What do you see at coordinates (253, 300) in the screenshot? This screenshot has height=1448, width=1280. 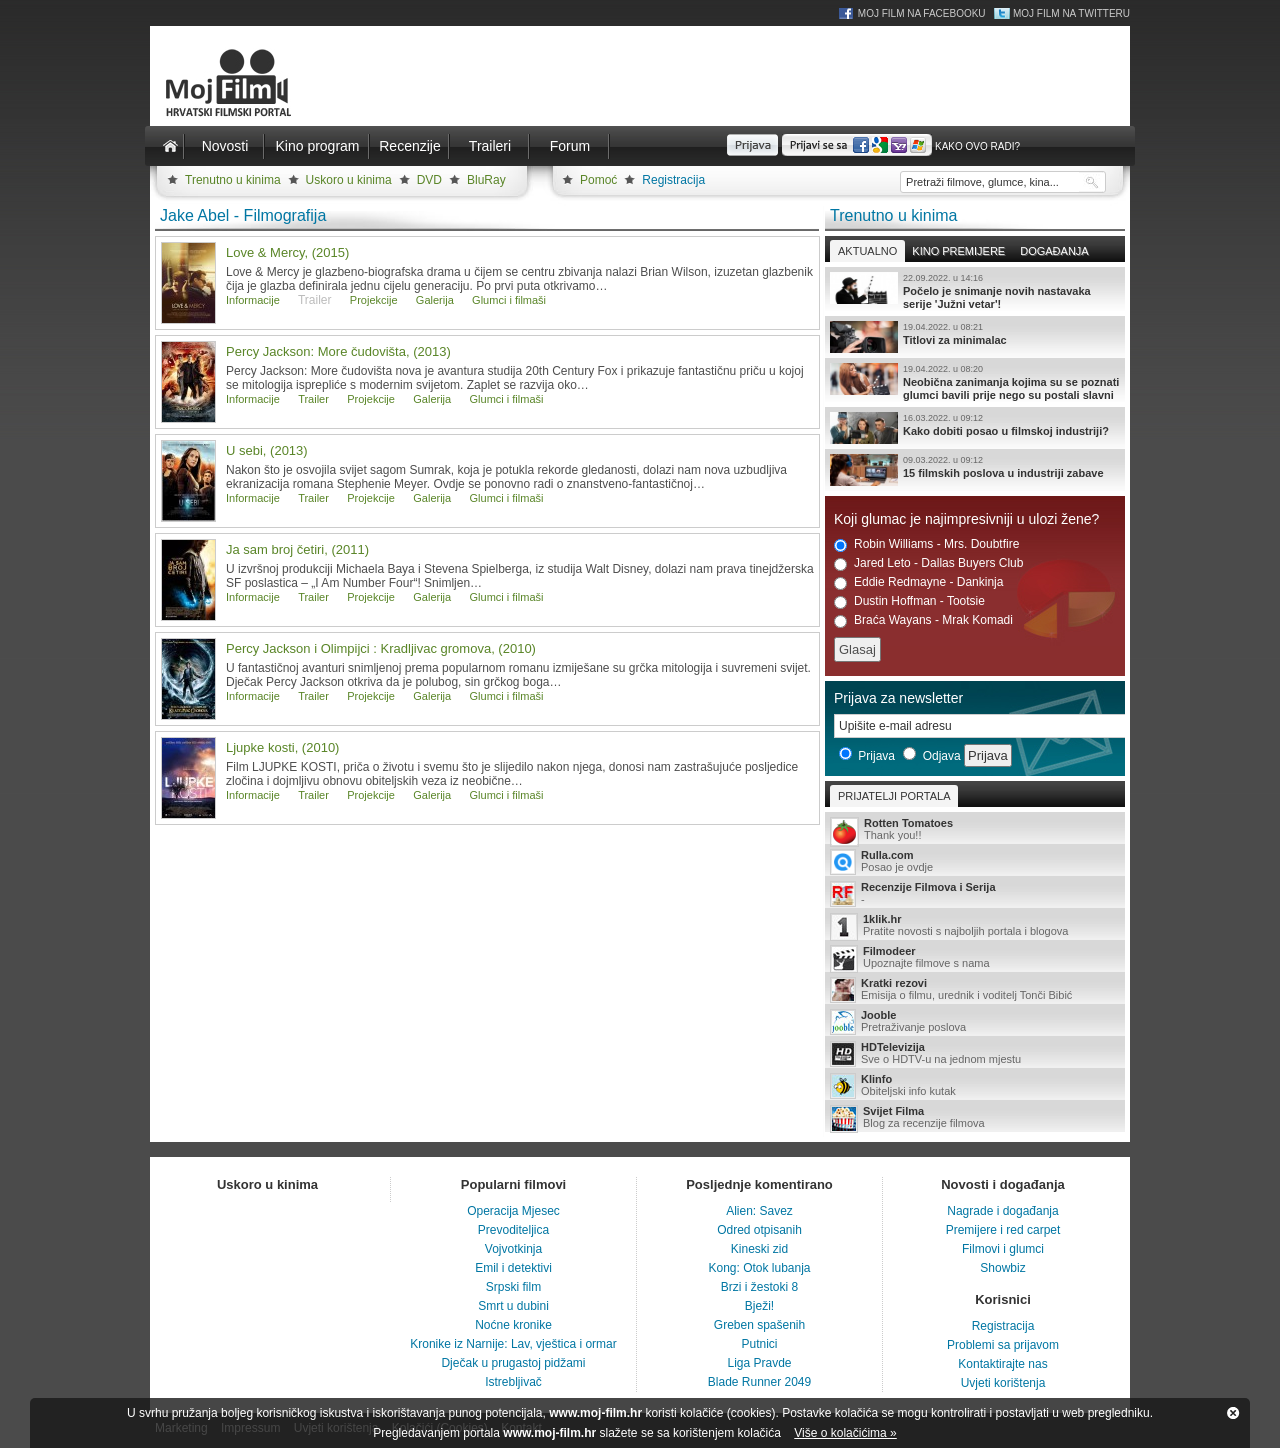 I see `Informacije` at bounding box center [253, 300].